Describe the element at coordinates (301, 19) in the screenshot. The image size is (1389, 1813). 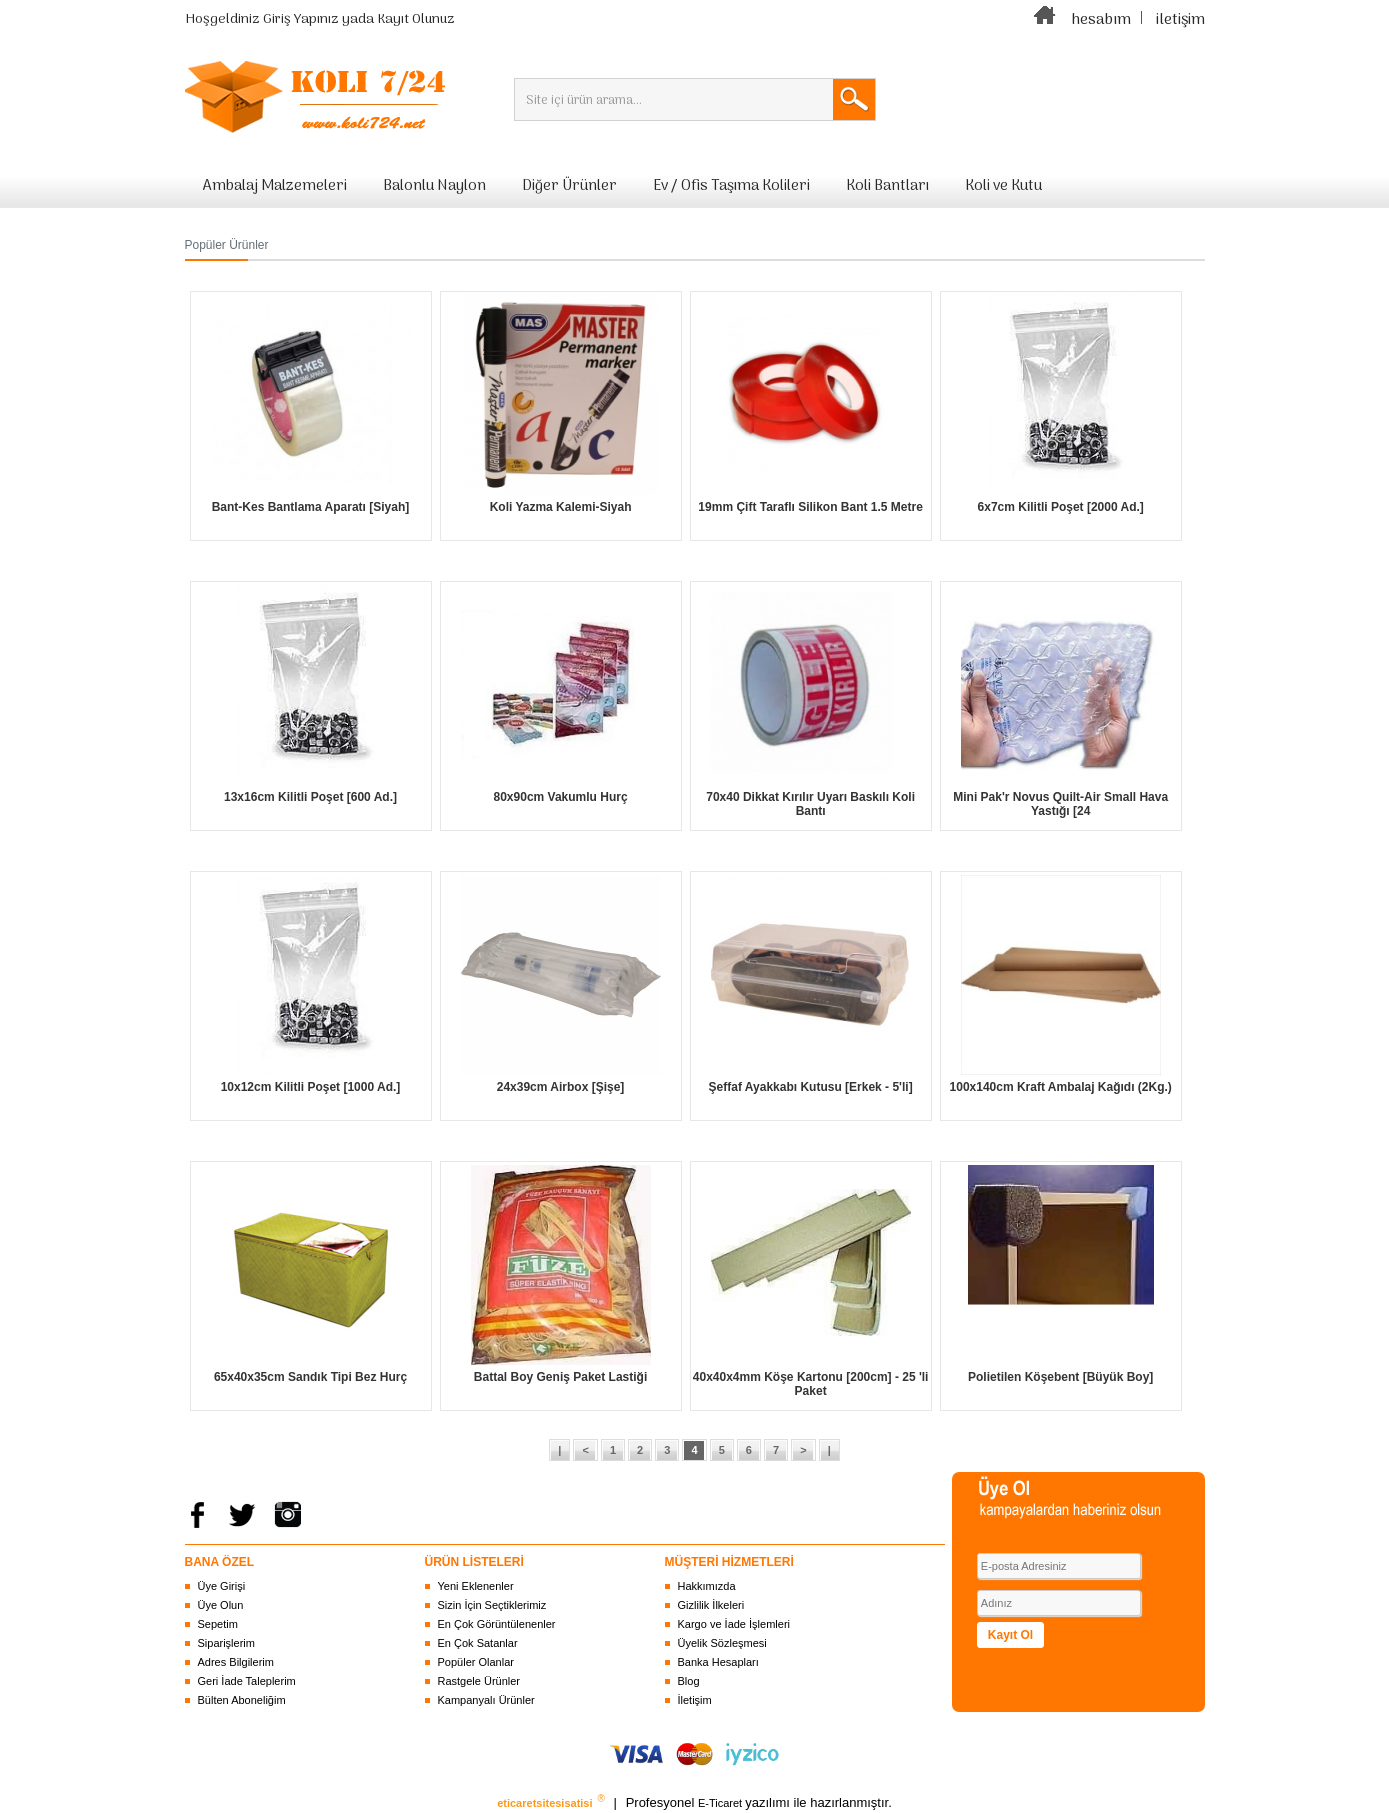
I see `Giriş Yapınız` at that location.